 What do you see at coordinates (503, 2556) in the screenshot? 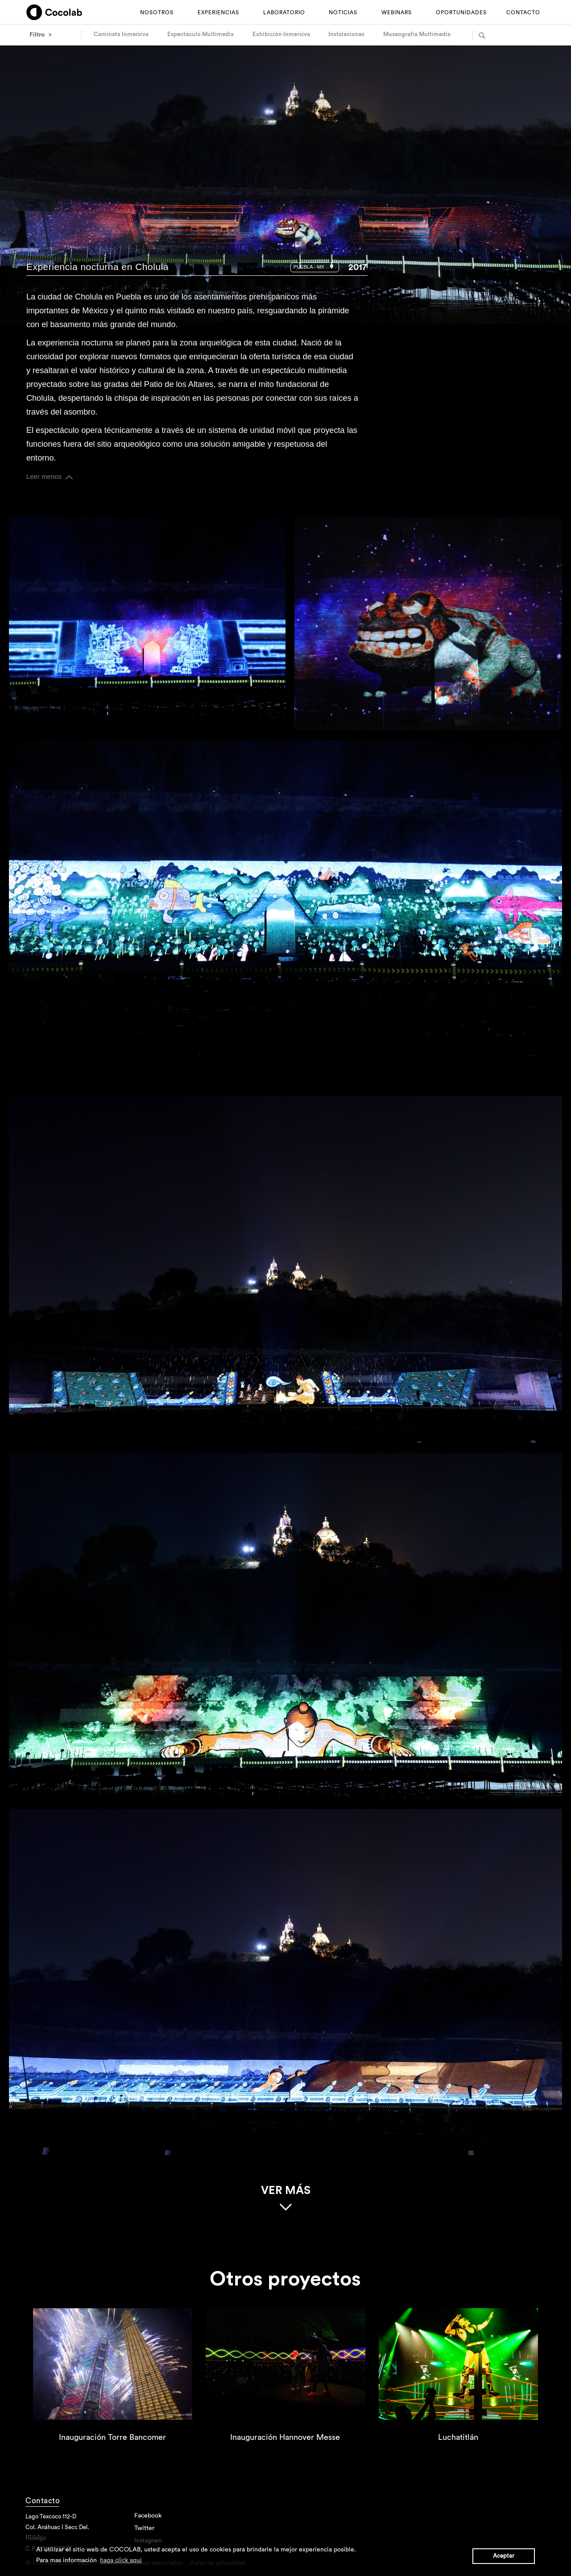
I see `Aceptar [button]` at bounding box center [503, 2556].